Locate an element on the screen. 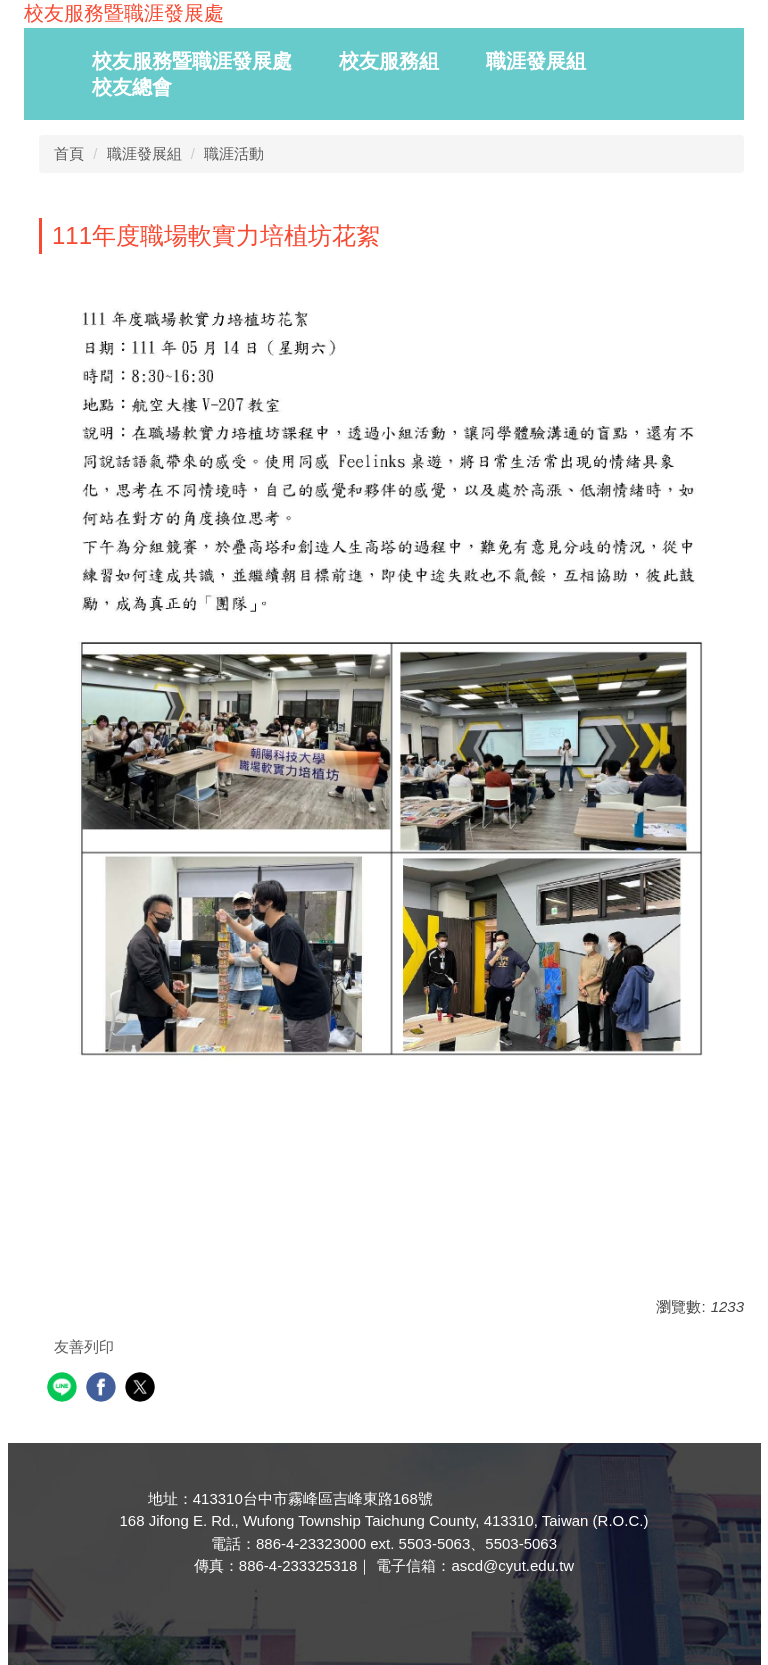 This screenshot has height=1665, width=768. 校友服務暨職涯發展處 is located at coordinates (192, 61).